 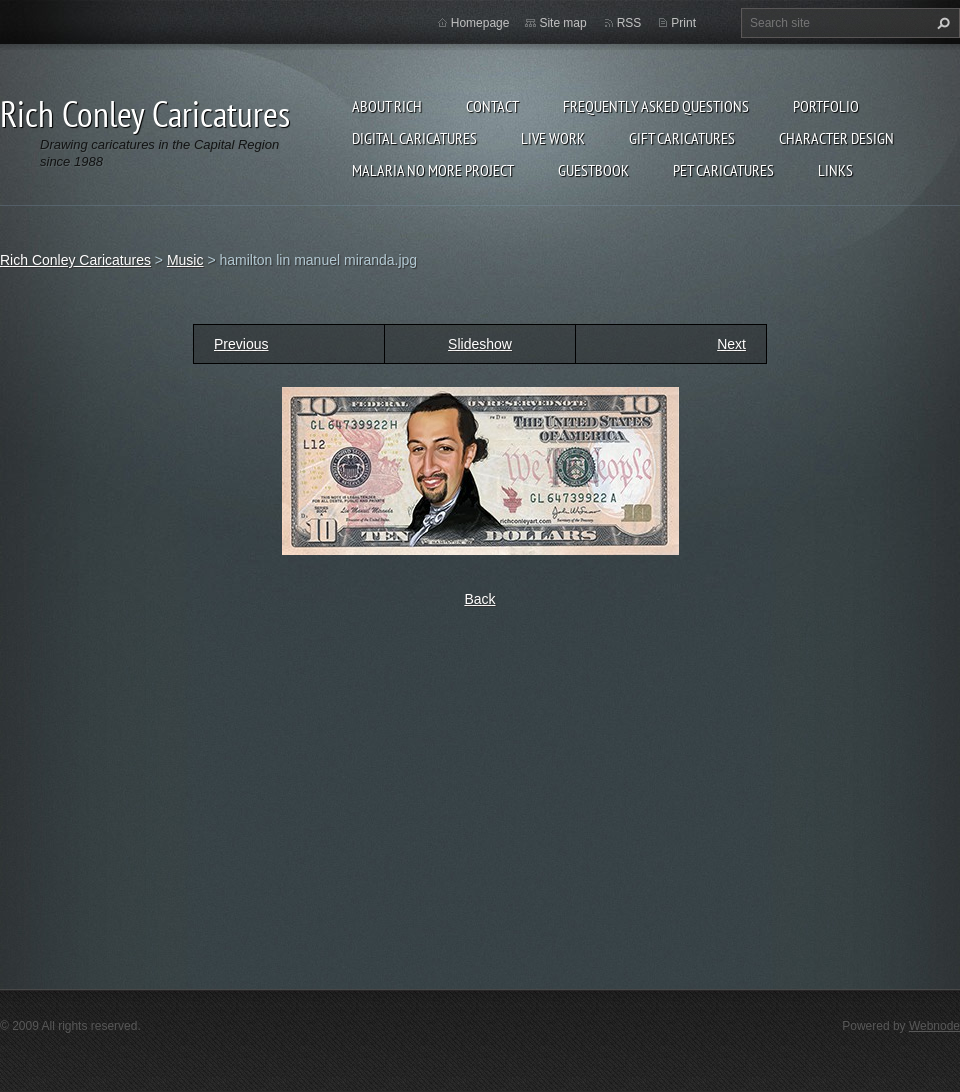 I want to click on Next, so click(x=731, y=344).